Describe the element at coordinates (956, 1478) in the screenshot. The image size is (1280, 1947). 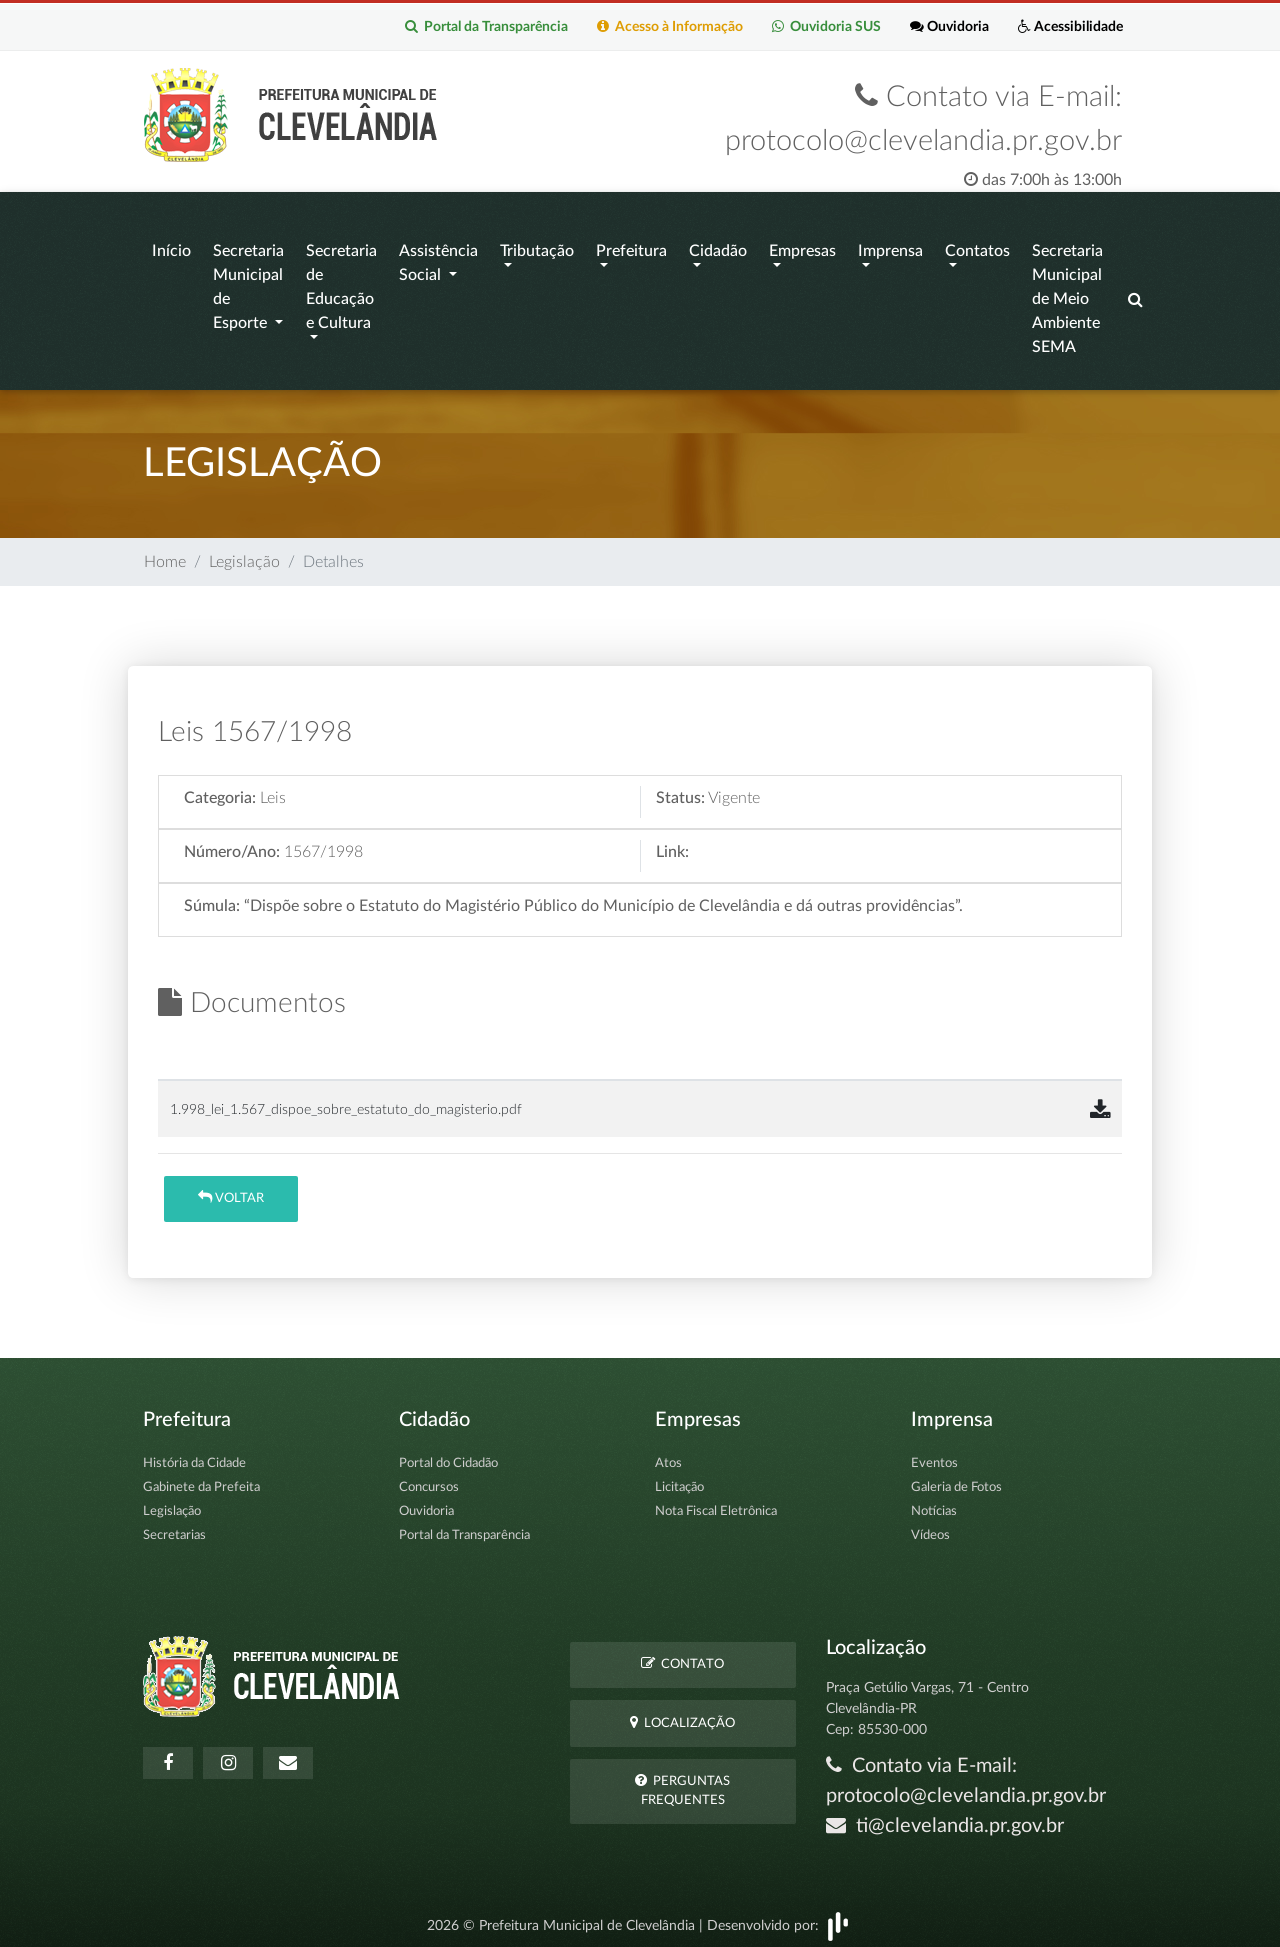
I see `Galeria de Fotos` at that location.